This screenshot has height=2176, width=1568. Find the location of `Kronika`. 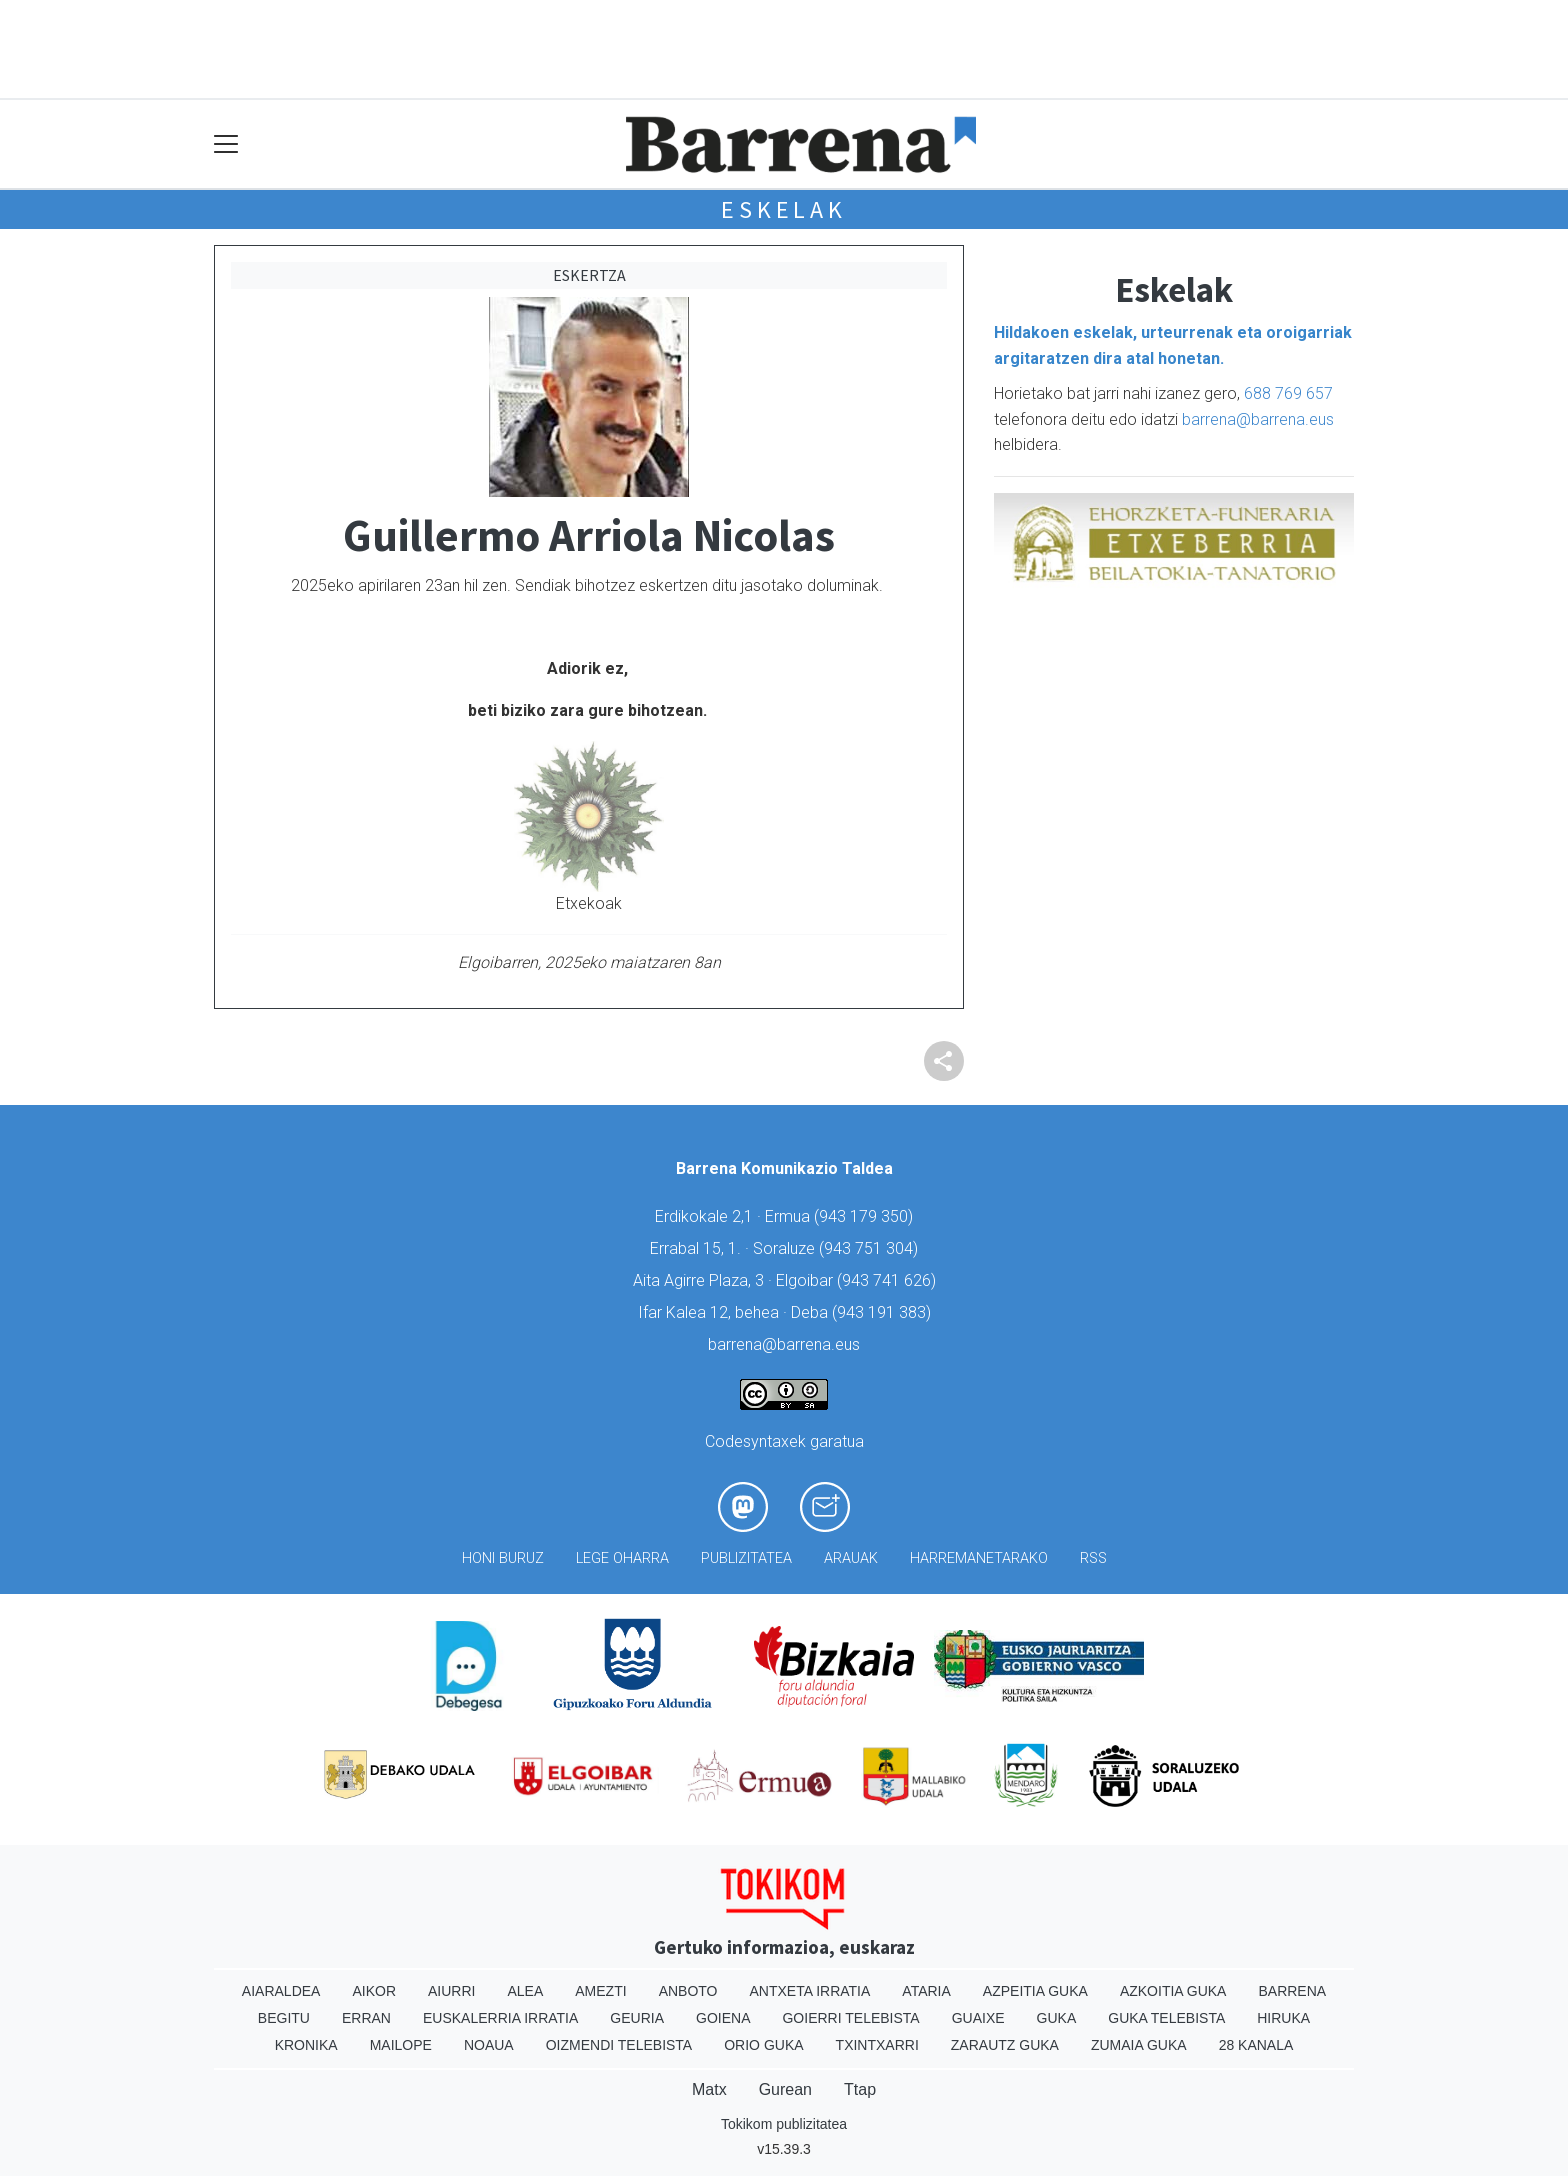

Kronika is located at coordinates (306, 2045).